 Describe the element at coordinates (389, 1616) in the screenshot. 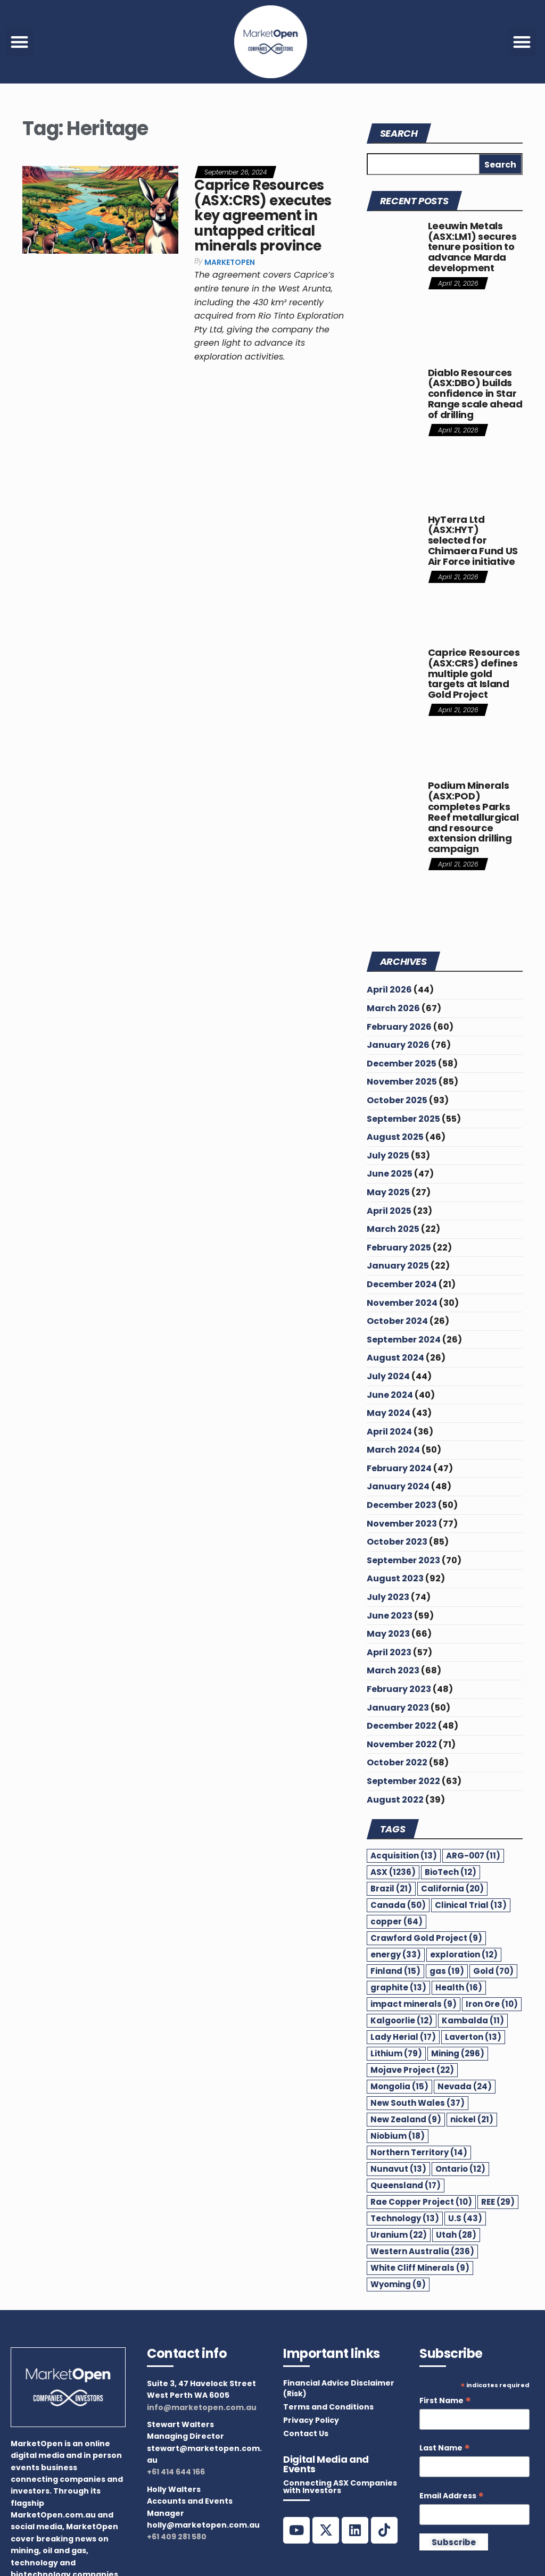

I see `June 2023` at that location.